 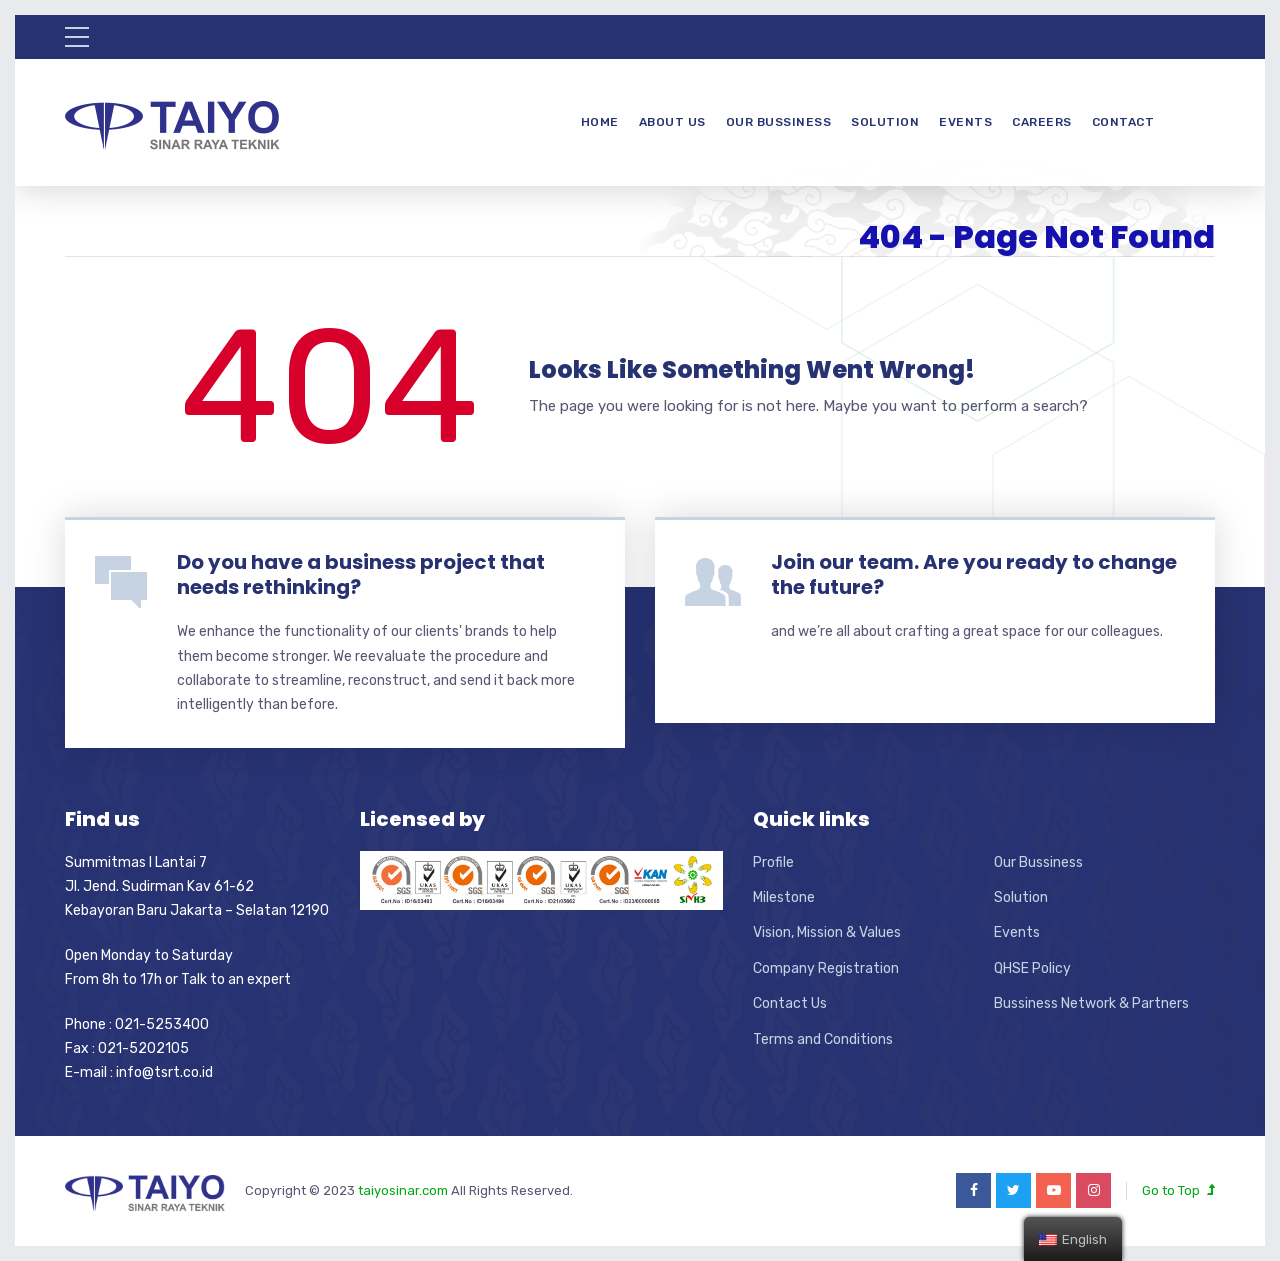 What do you see at coordinates (974, 574) in the screenshot?
I see `Join our team. Are you ready to change the future?` at bounding box center [974, 574].